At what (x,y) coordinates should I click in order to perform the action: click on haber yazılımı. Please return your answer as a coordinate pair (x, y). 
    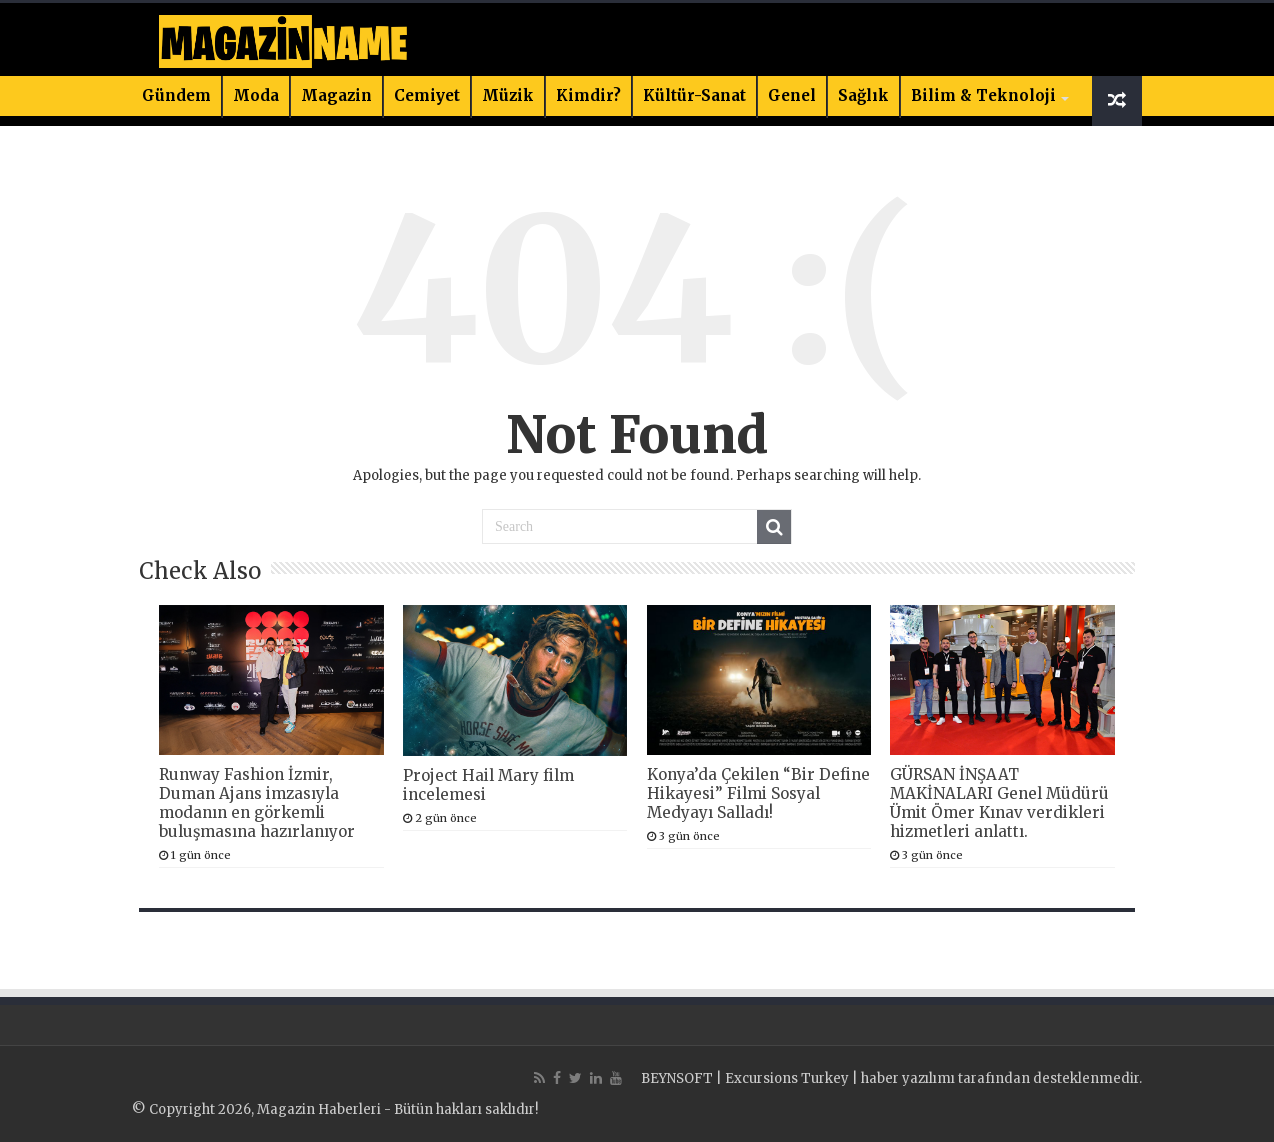
    Looking at the image, I should click on (908, 1078).